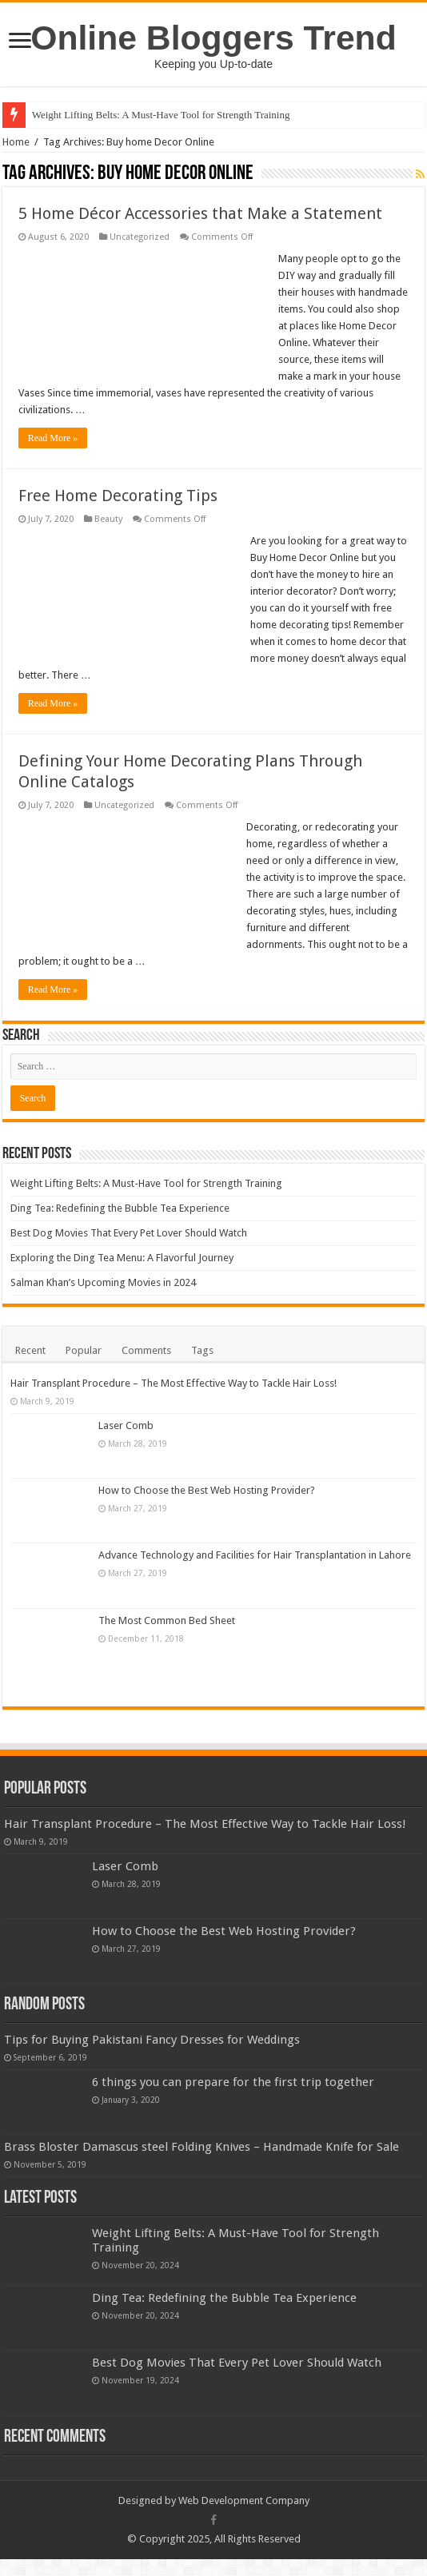 The width and height of the screenshot is (427, 2576). Describe the element at coordinates (121, 1258) in the screenshot. I see `Exploring the Ding Tea Menu: A Flavorful Journey` at that location.